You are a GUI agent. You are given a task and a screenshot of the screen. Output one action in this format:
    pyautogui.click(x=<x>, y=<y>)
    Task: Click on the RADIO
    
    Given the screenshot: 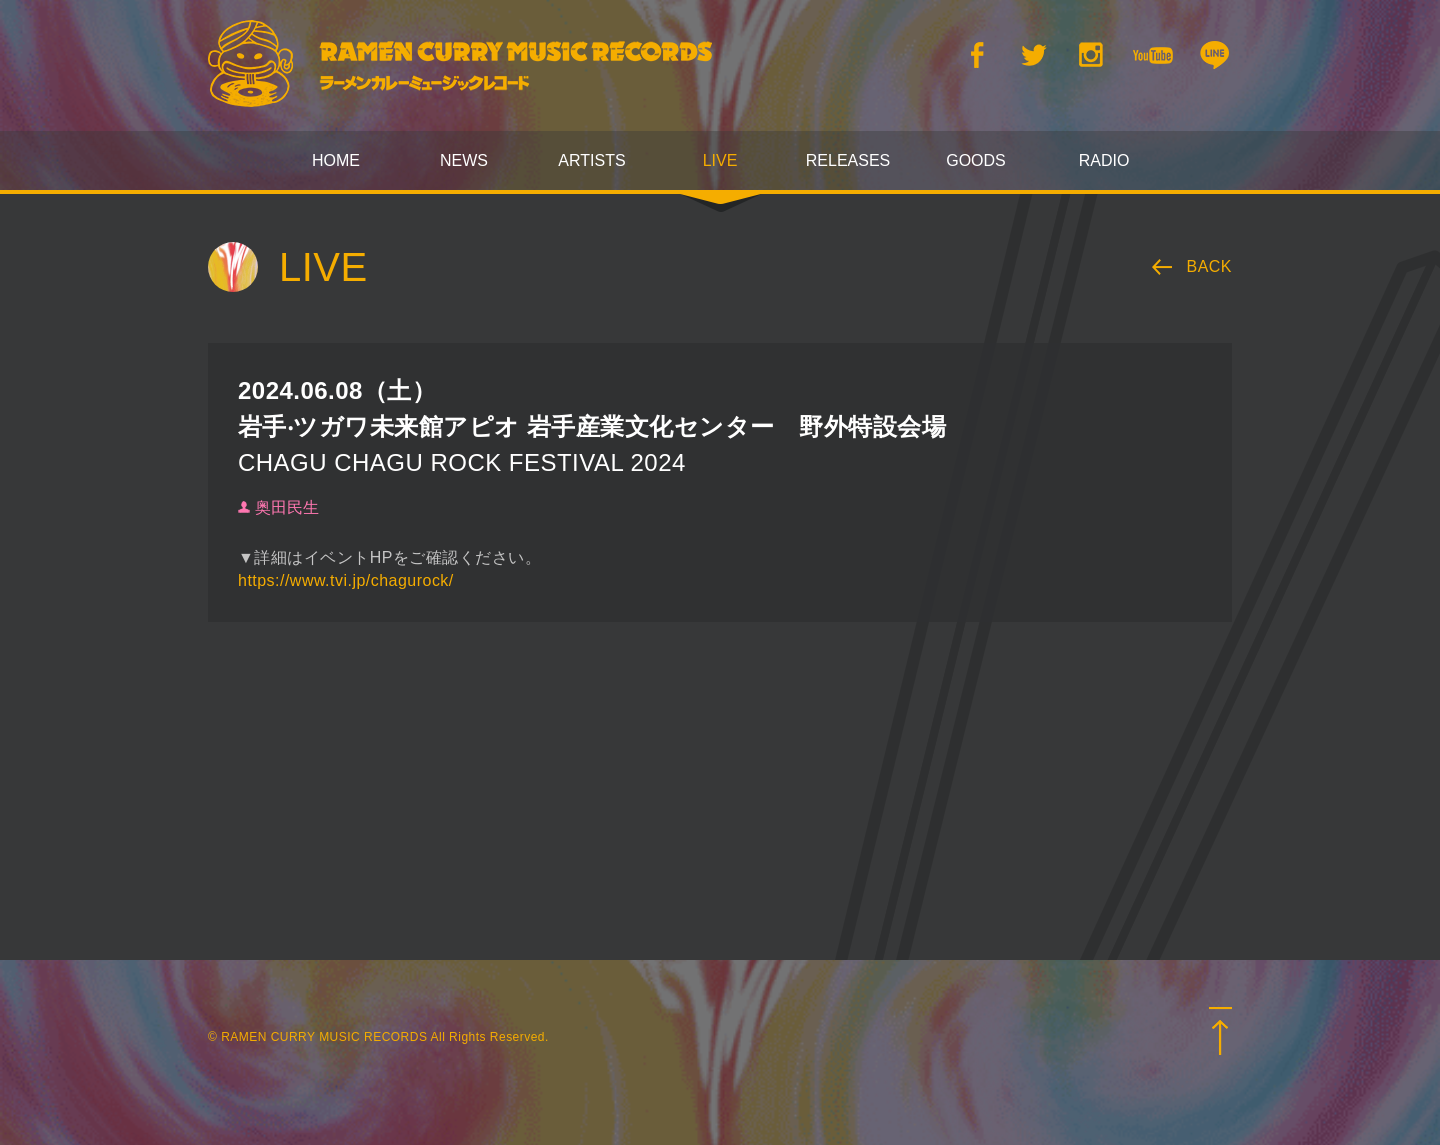 What is the action you would take?
    pyautogui.click(x=1104, y=160)
    